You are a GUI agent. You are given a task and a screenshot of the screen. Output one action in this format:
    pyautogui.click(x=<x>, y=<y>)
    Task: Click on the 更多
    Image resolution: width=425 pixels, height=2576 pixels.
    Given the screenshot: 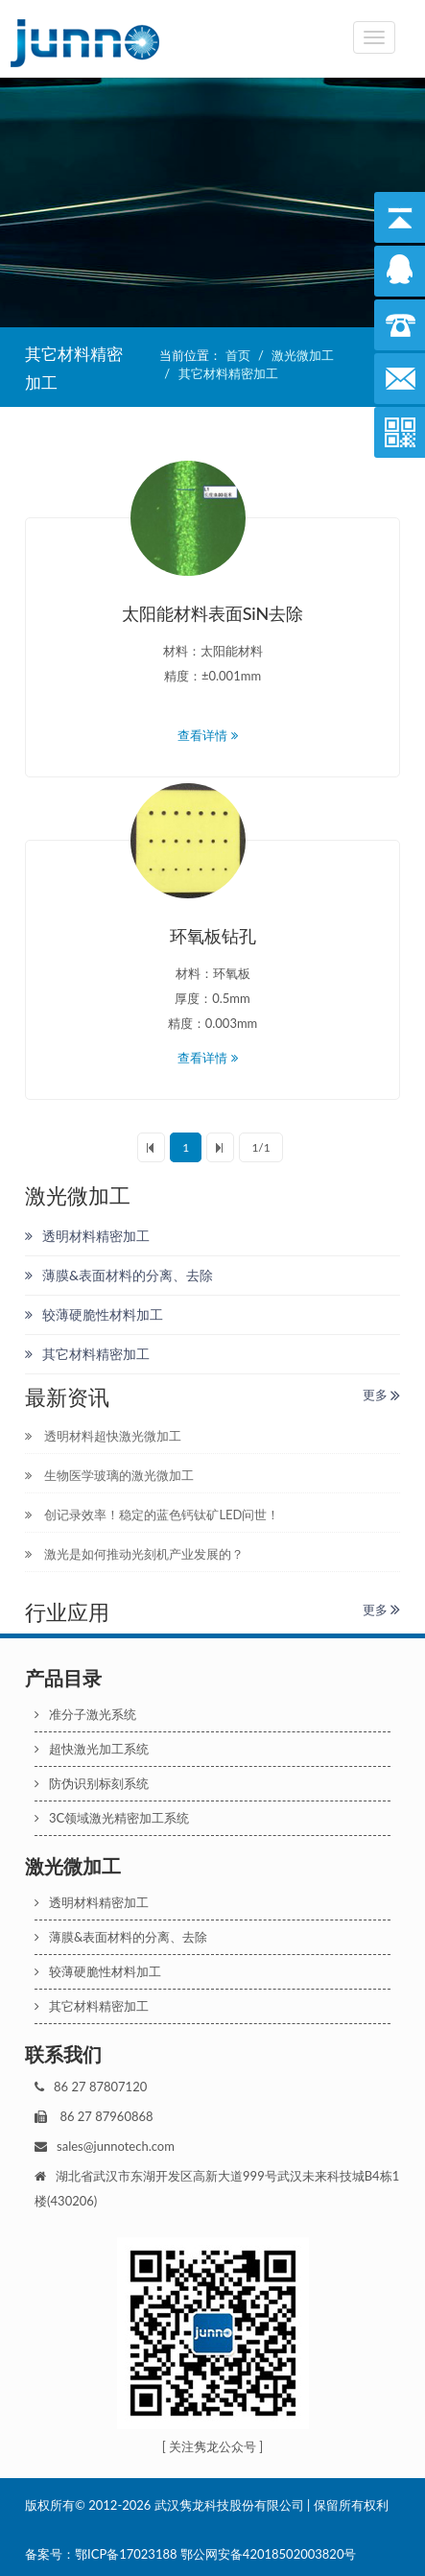 What is the action you would take?
    pyautogui.click(x=381, y=1394)
    